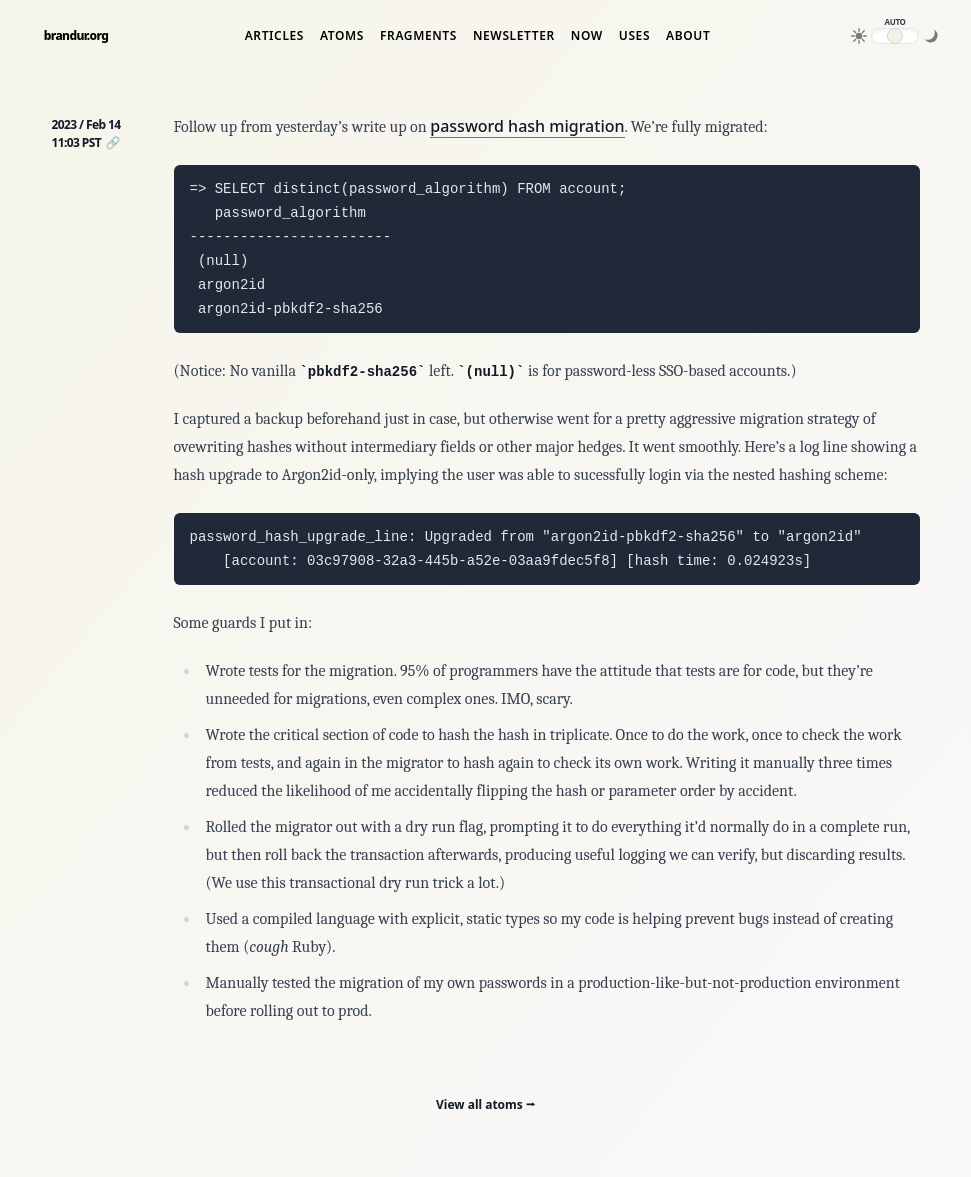 The width and height of the screenshot is (971, 1177). I want to click on Newsletter, so click(514, 36).